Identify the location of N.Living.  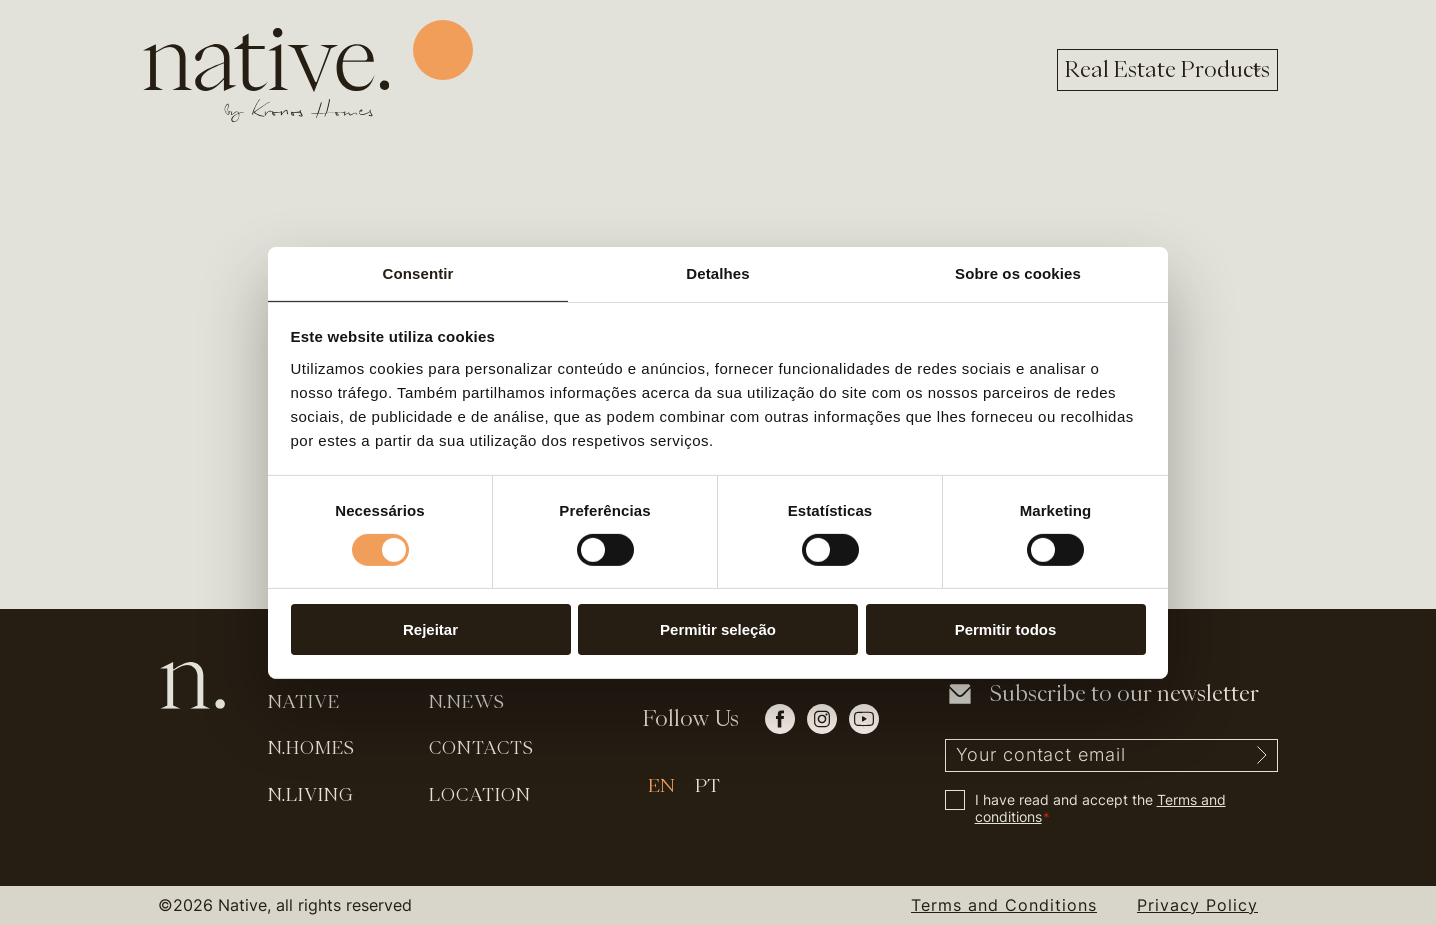
(311, 794).